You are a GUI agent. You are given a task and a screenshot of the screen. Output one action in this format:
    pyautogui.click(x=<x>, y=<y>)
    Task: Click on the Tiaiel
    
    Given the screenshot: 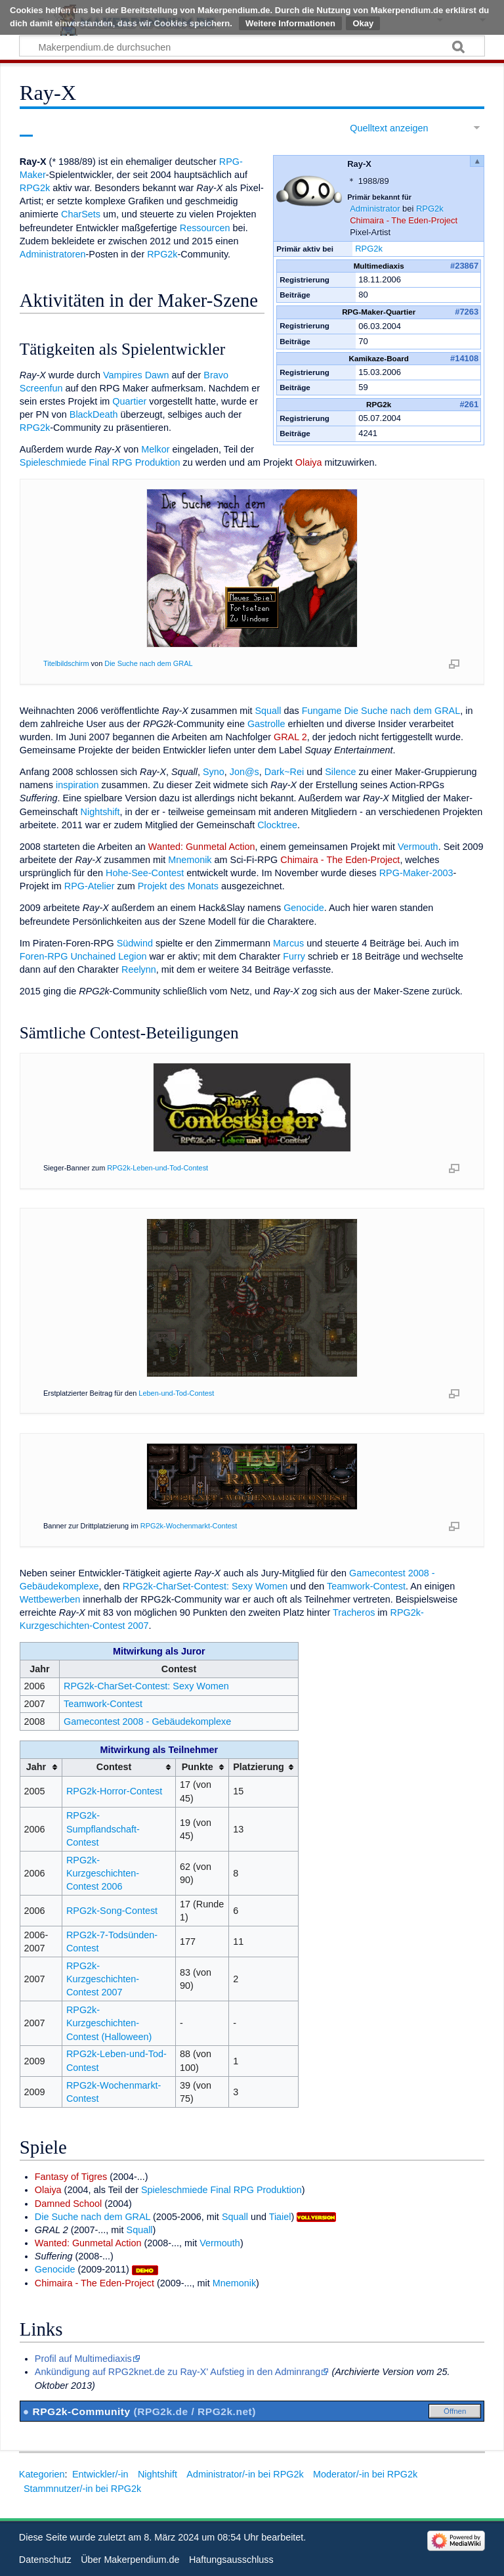 What is the action you would take?
    pyautogui.click(x=280, y=2216)
    